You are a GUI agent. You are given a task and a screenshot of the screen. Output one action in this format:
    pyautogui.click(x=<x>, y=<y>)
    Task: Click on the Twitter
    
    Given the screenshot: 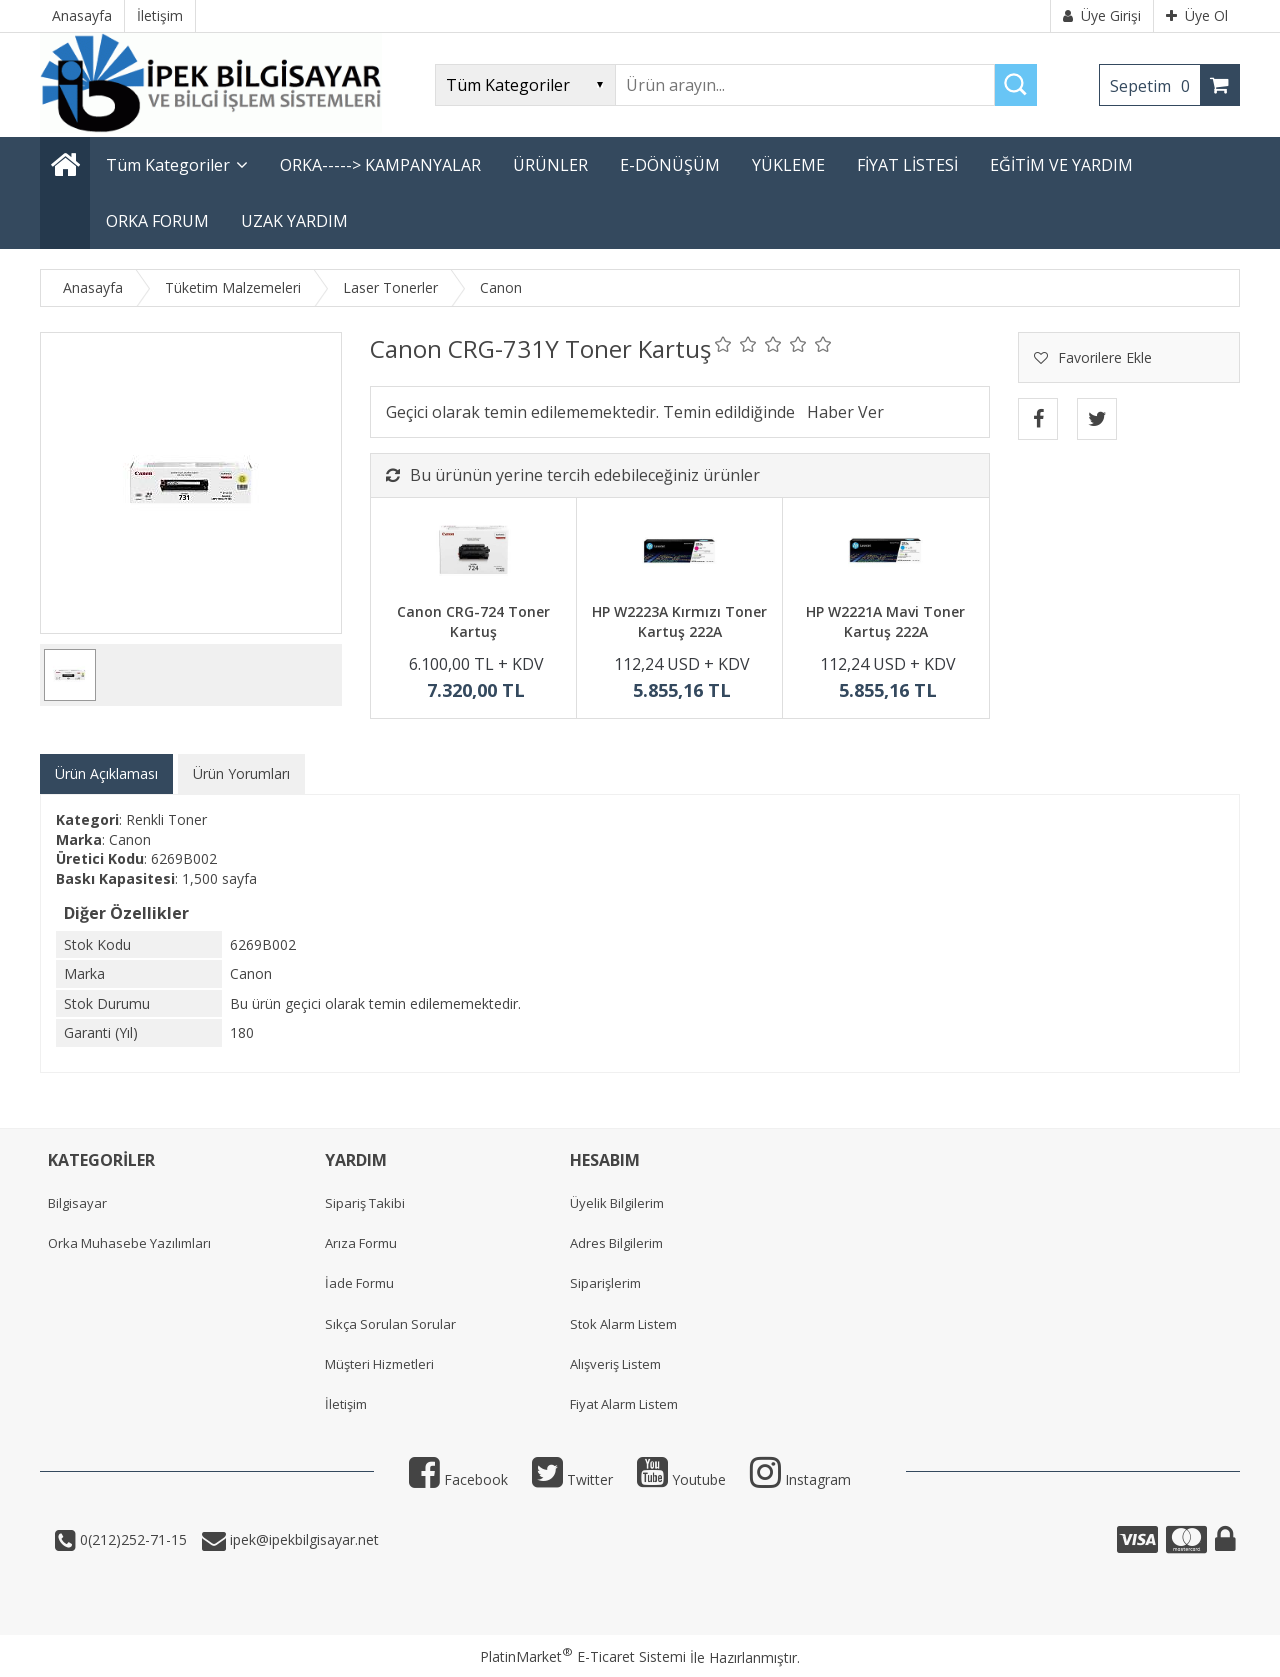 What is the action you would take?
    pyautogui.click(x=572, y=1479)
    